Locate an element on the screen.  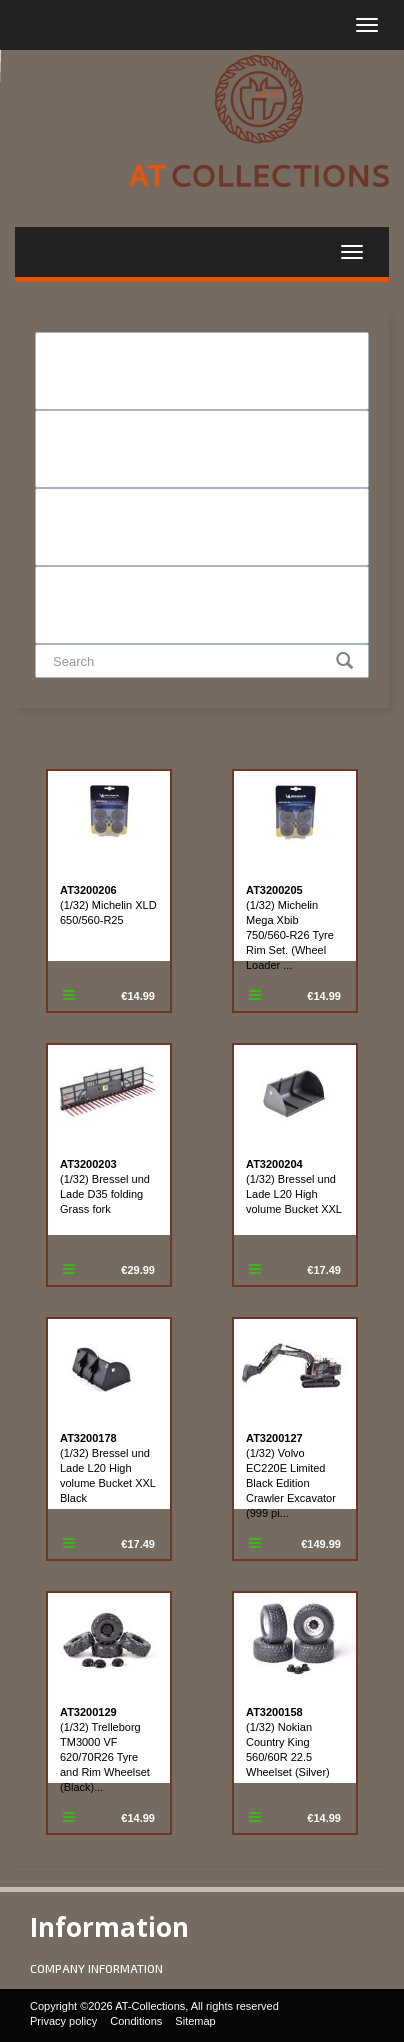
Conditions is located at coordinates (136, 2021).